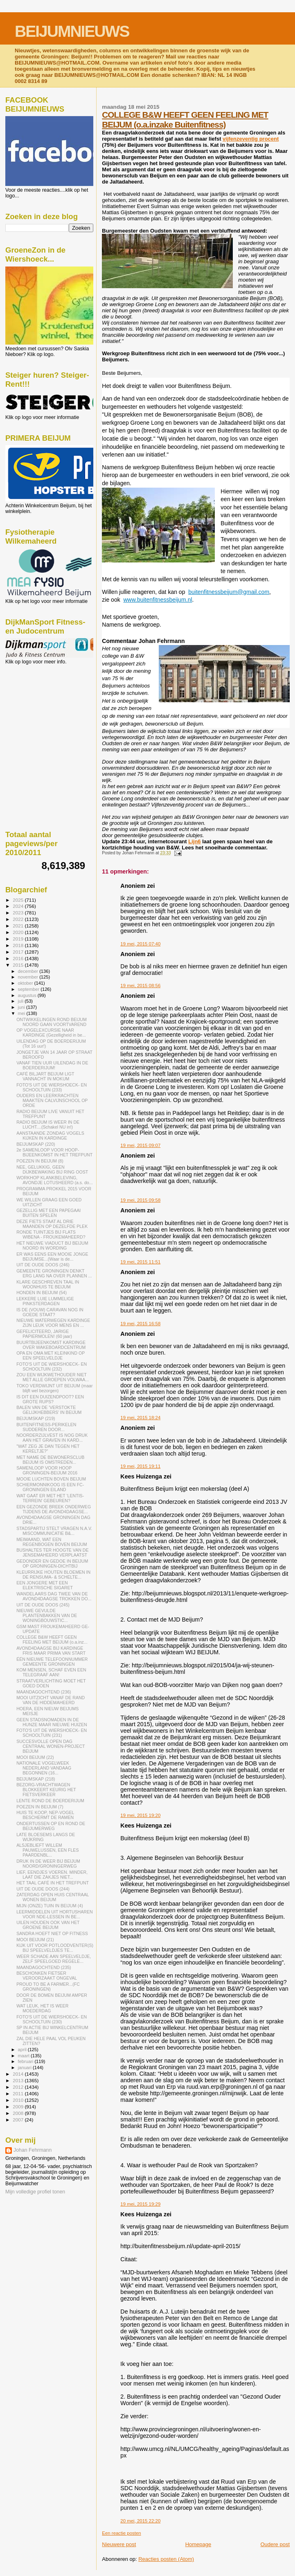 Image resolution: width=295 pixels, height=2576 pixels. Describe the element at coordinates (39, 1160) in the screenshot. I see `POEZEN IN BEIJUM (8)` at that location.